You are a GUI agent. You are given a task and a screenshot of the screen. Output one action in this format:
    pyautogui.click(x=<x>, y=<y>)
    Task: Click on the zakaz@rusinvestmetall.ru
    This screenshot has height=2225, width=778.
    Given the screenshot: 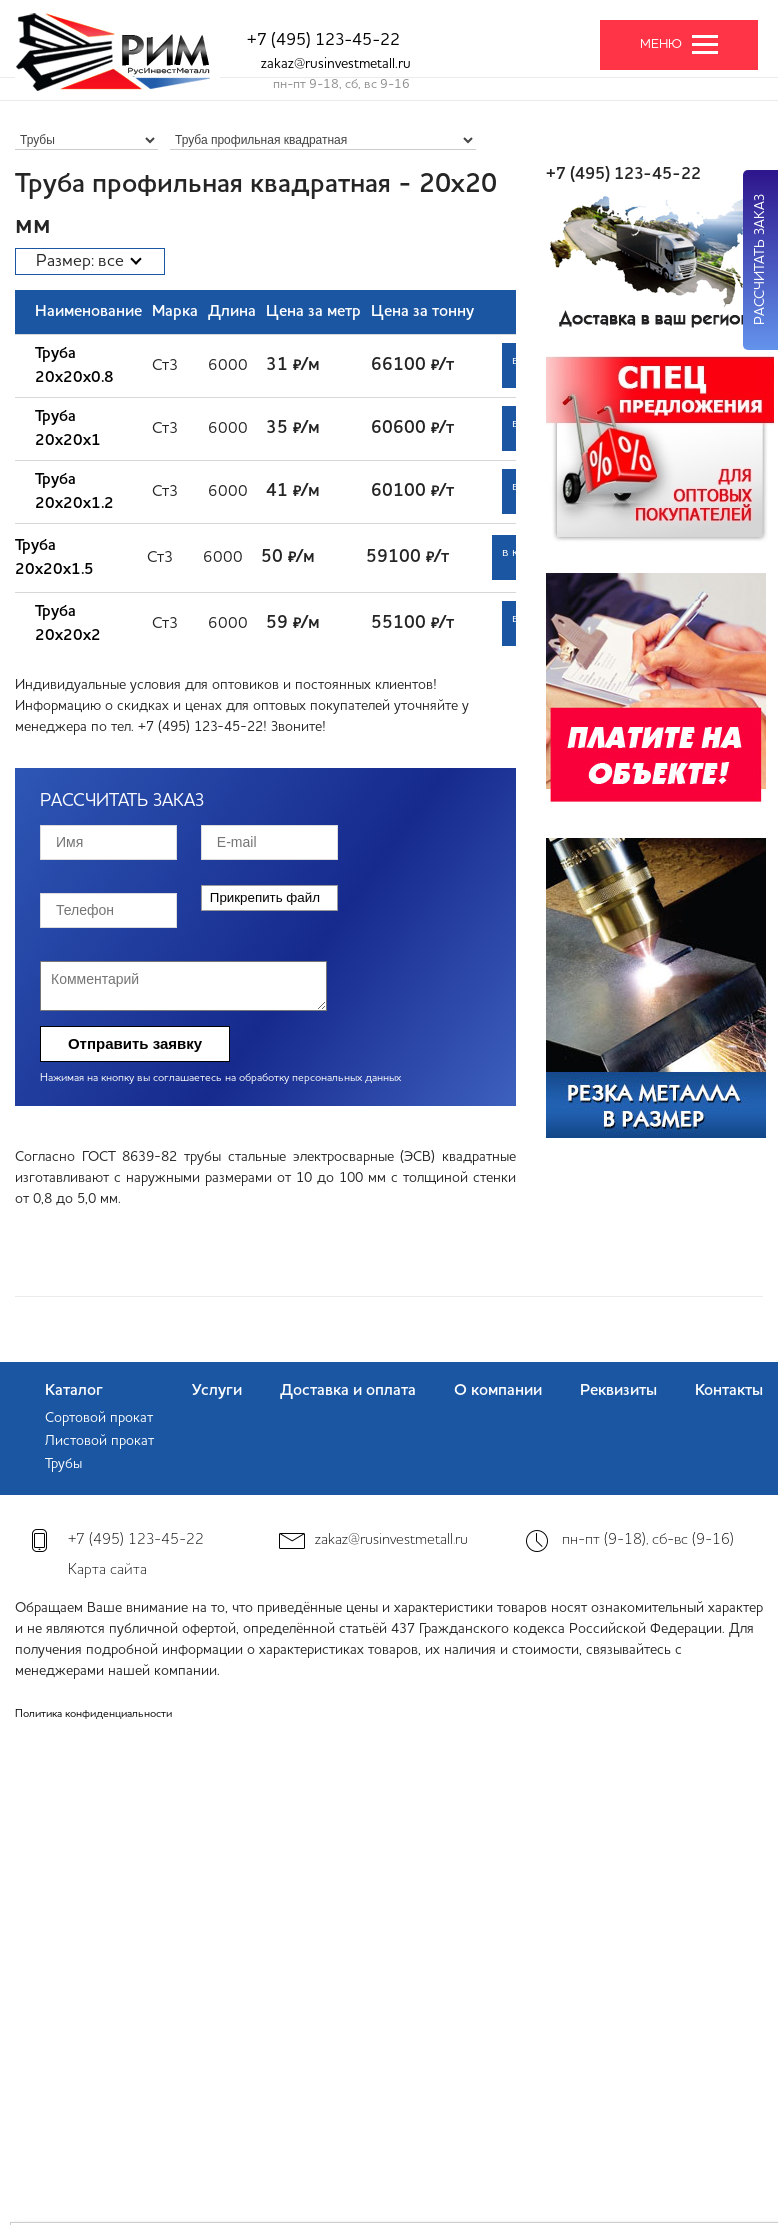 What is the action you would take?
    pyautogui.click(x=336, y=64)
    